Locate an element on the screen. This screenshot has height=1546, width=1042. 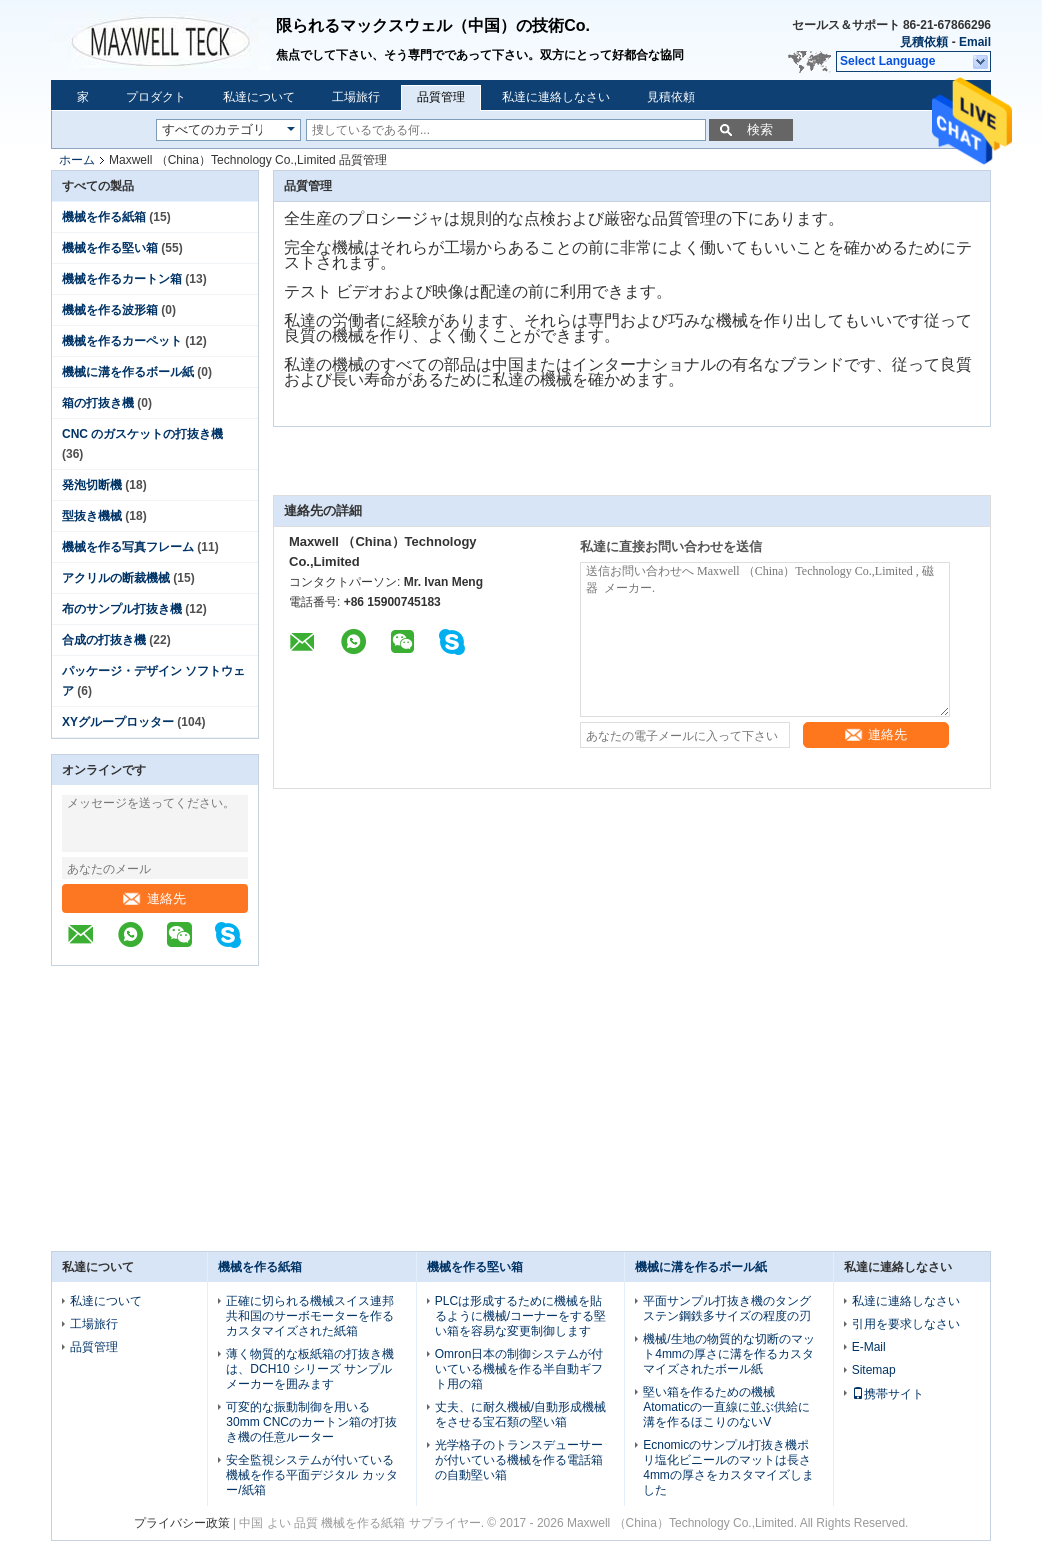
連絡先 is located at coordinates (154, 898).